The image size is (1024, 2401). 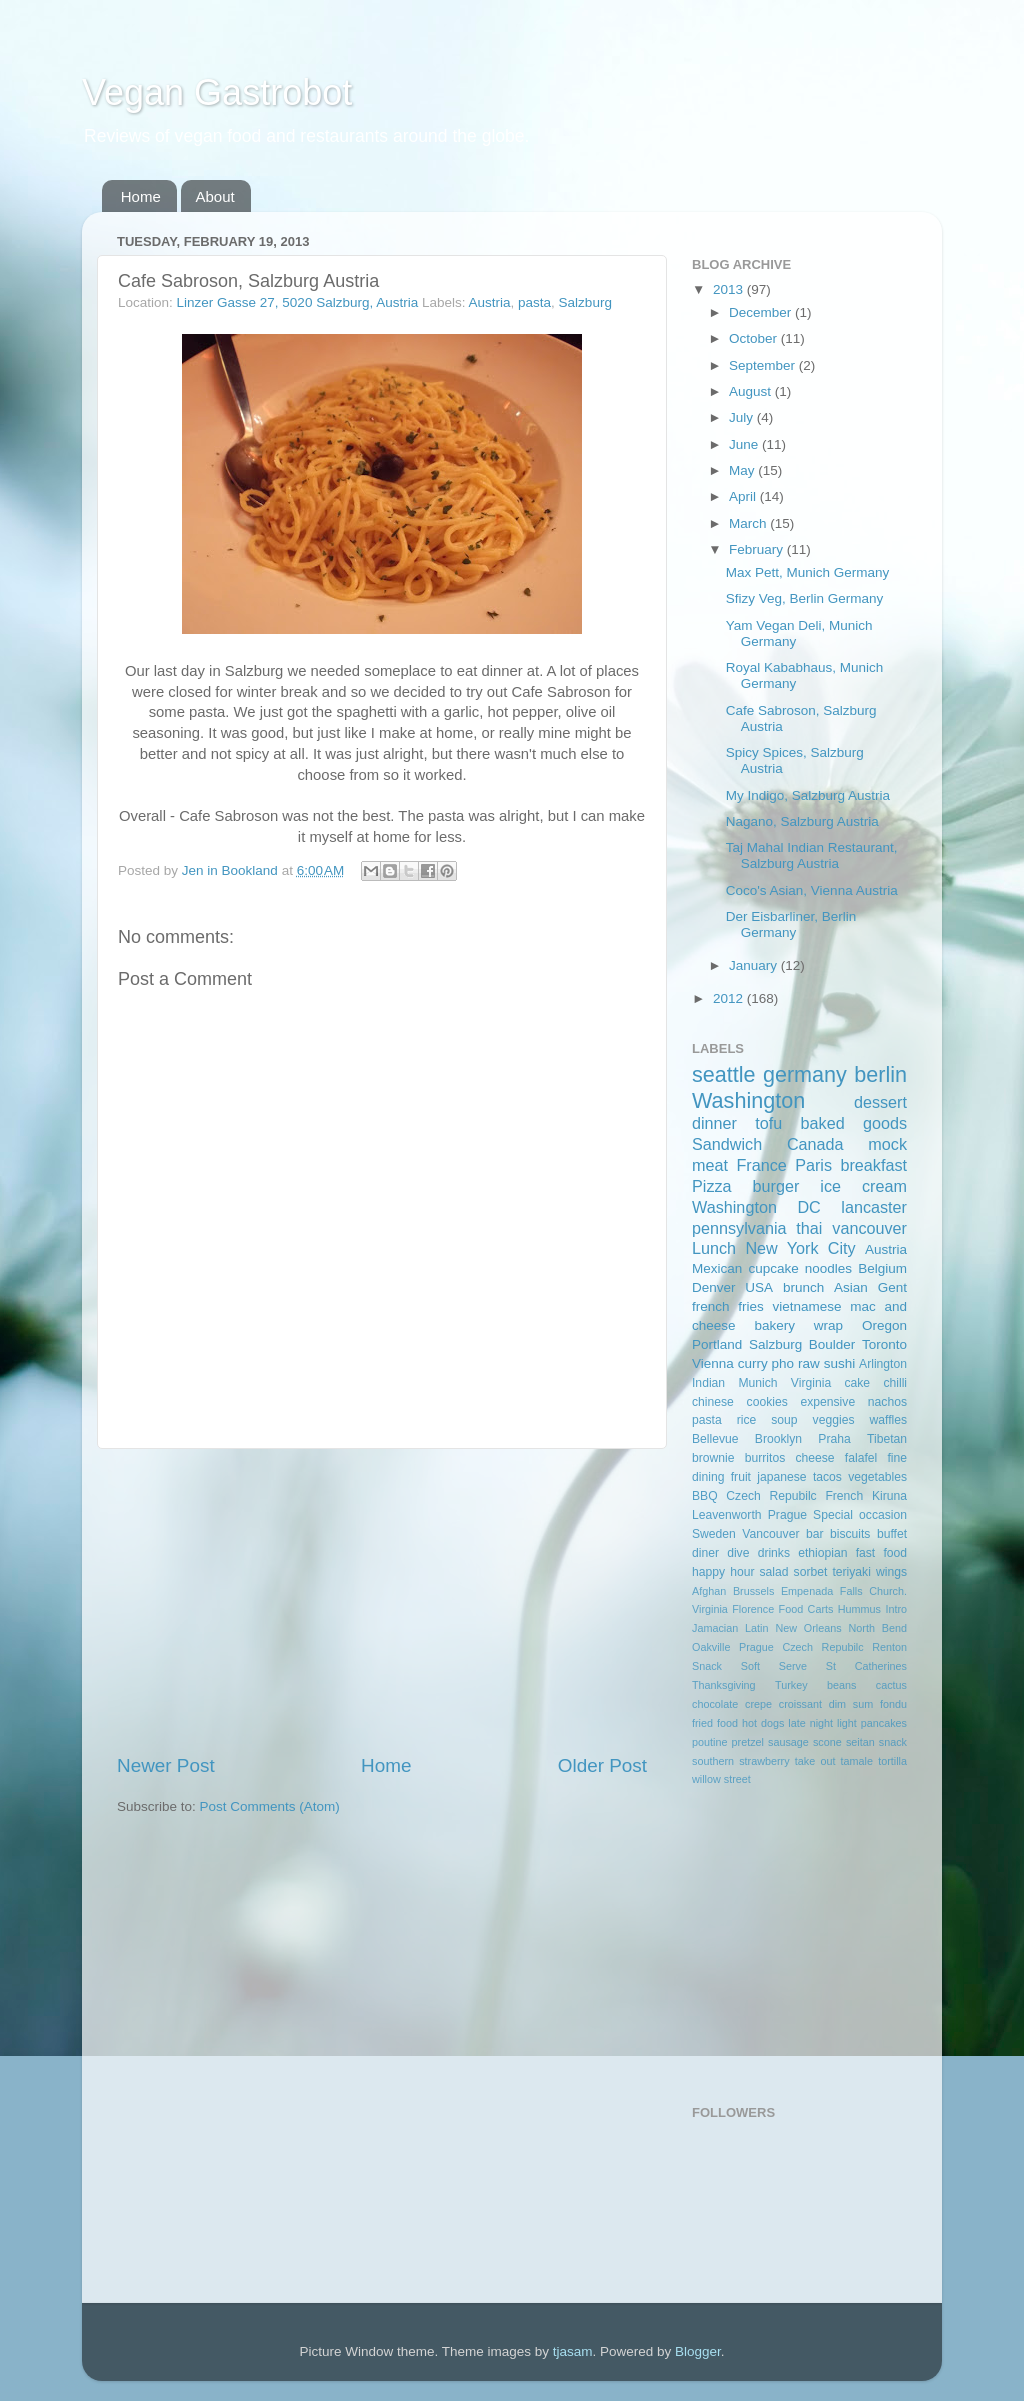 What do you see at coordinates (748, 1742) in the screenshot?
I see `pretzel` at bounding box center [748, 1742].